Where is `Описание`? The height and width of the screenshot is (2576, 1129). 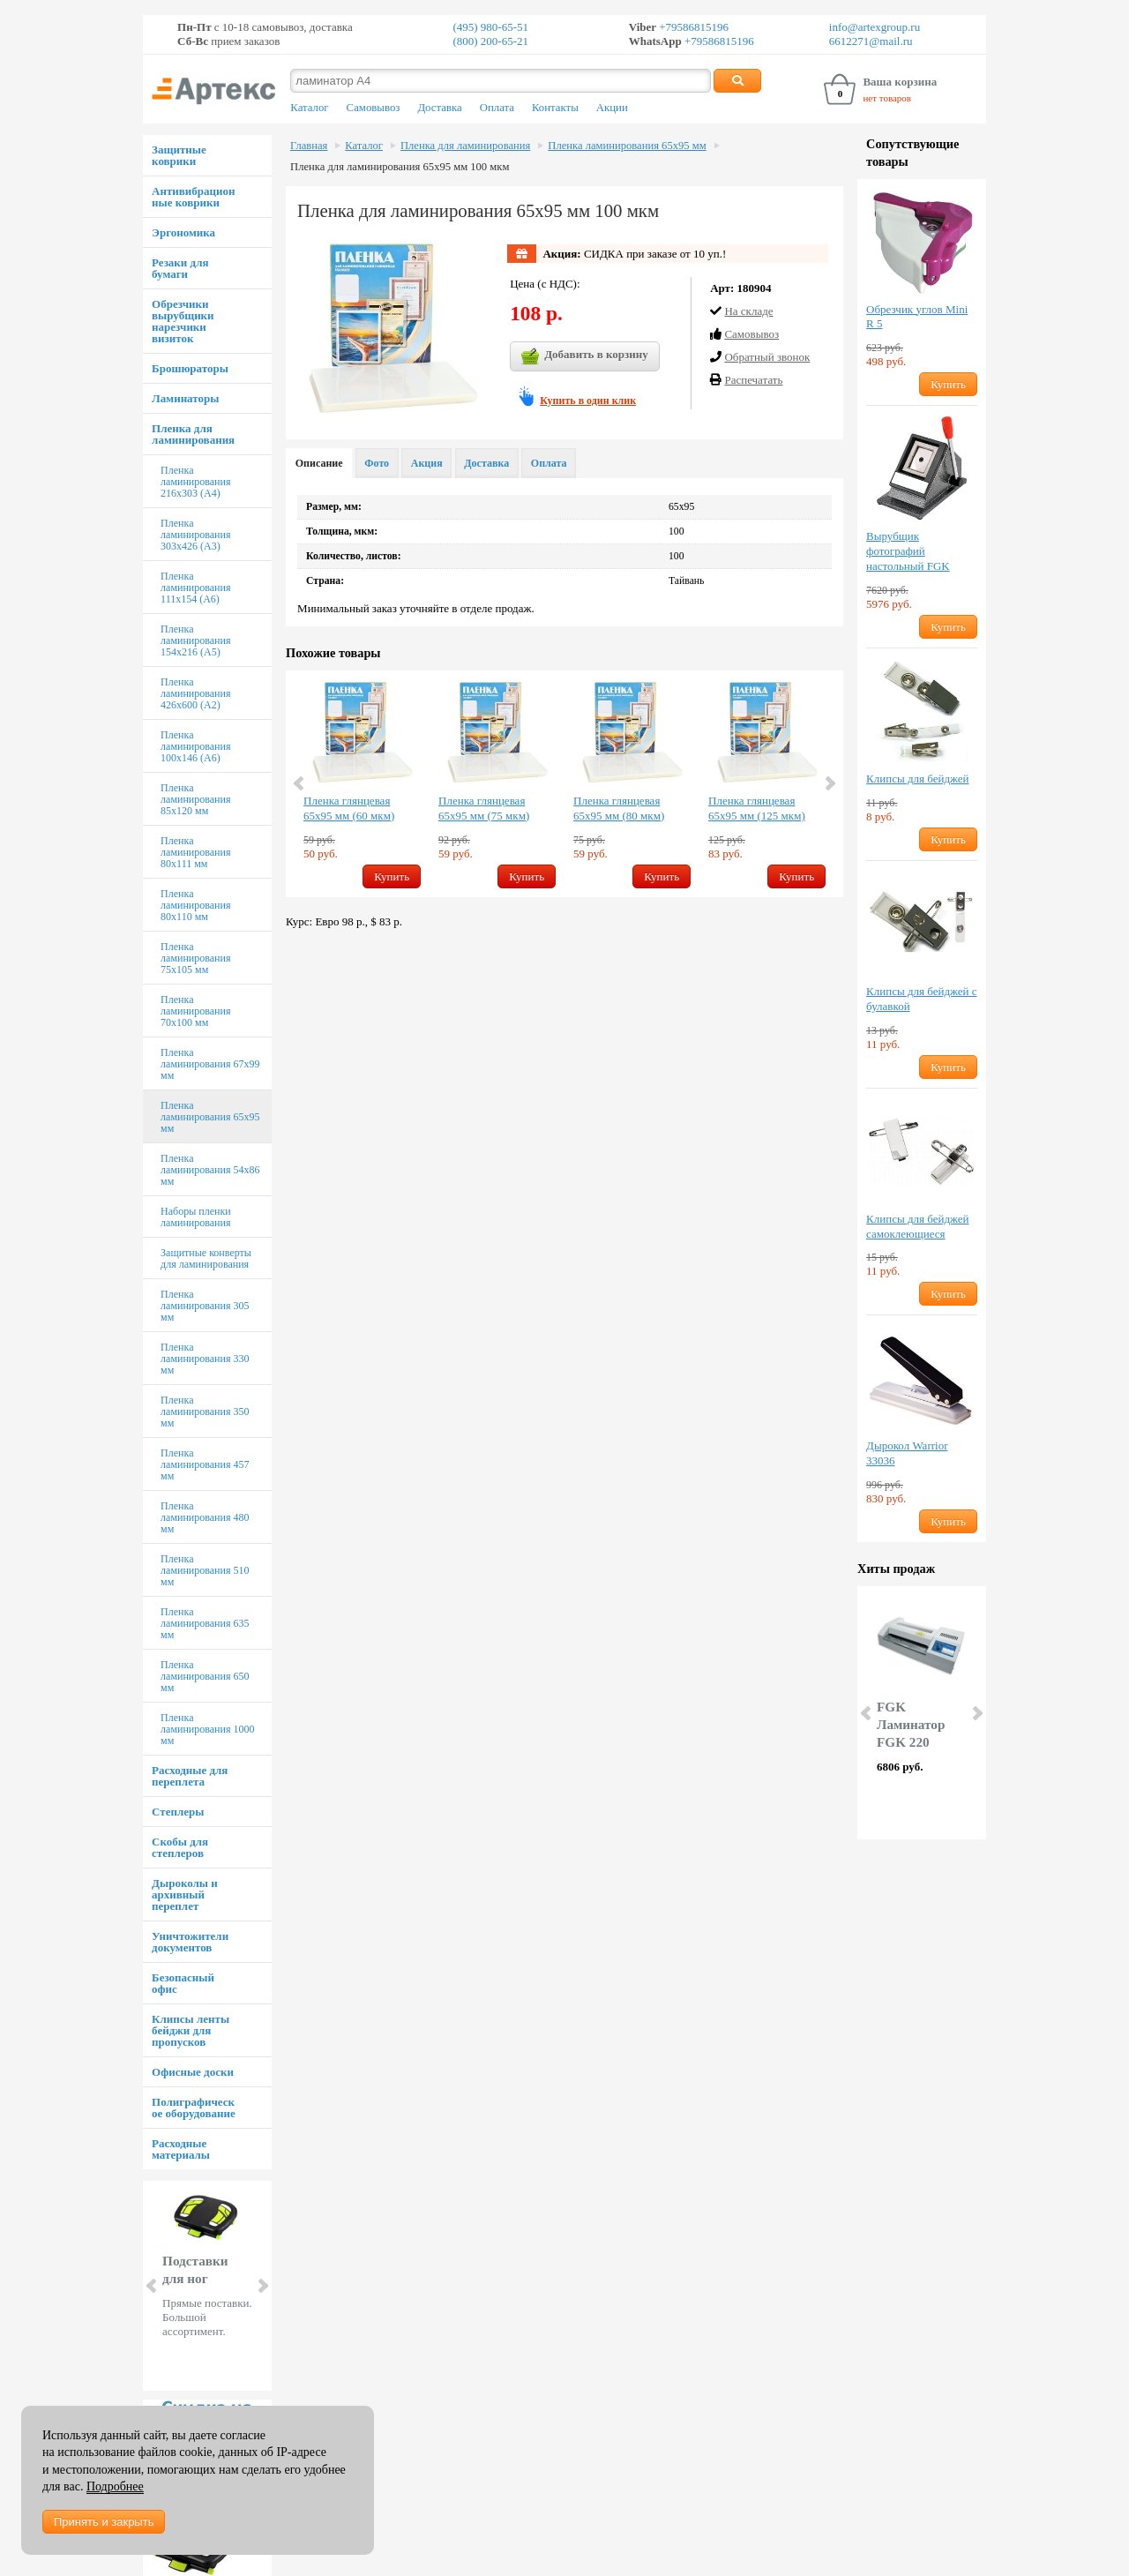 Описание is located at coordinates (319, 463).